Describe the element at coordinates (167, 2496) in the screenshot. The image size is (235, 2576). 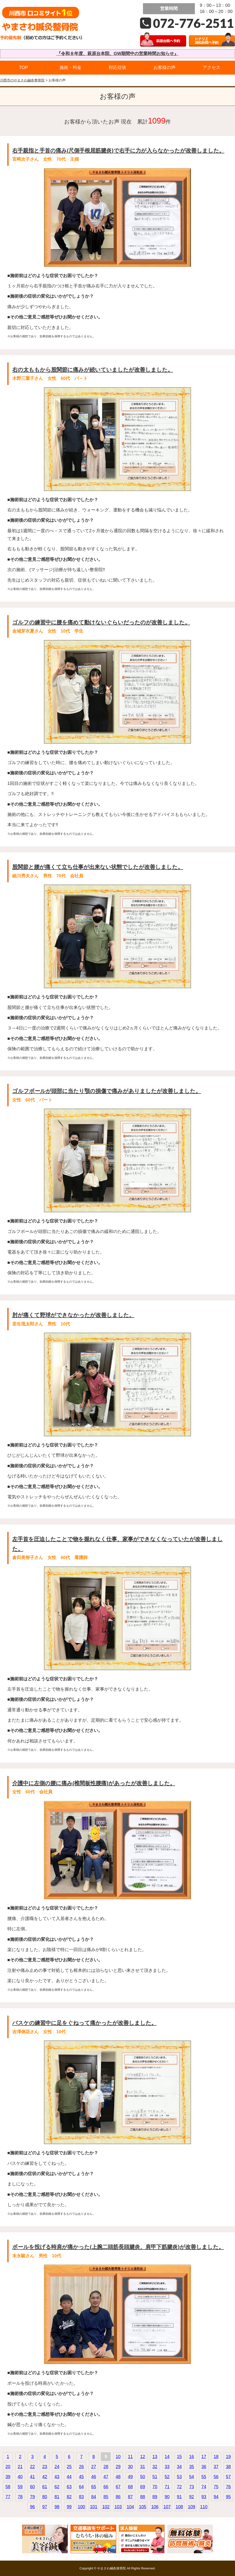
I see `90` at that location.